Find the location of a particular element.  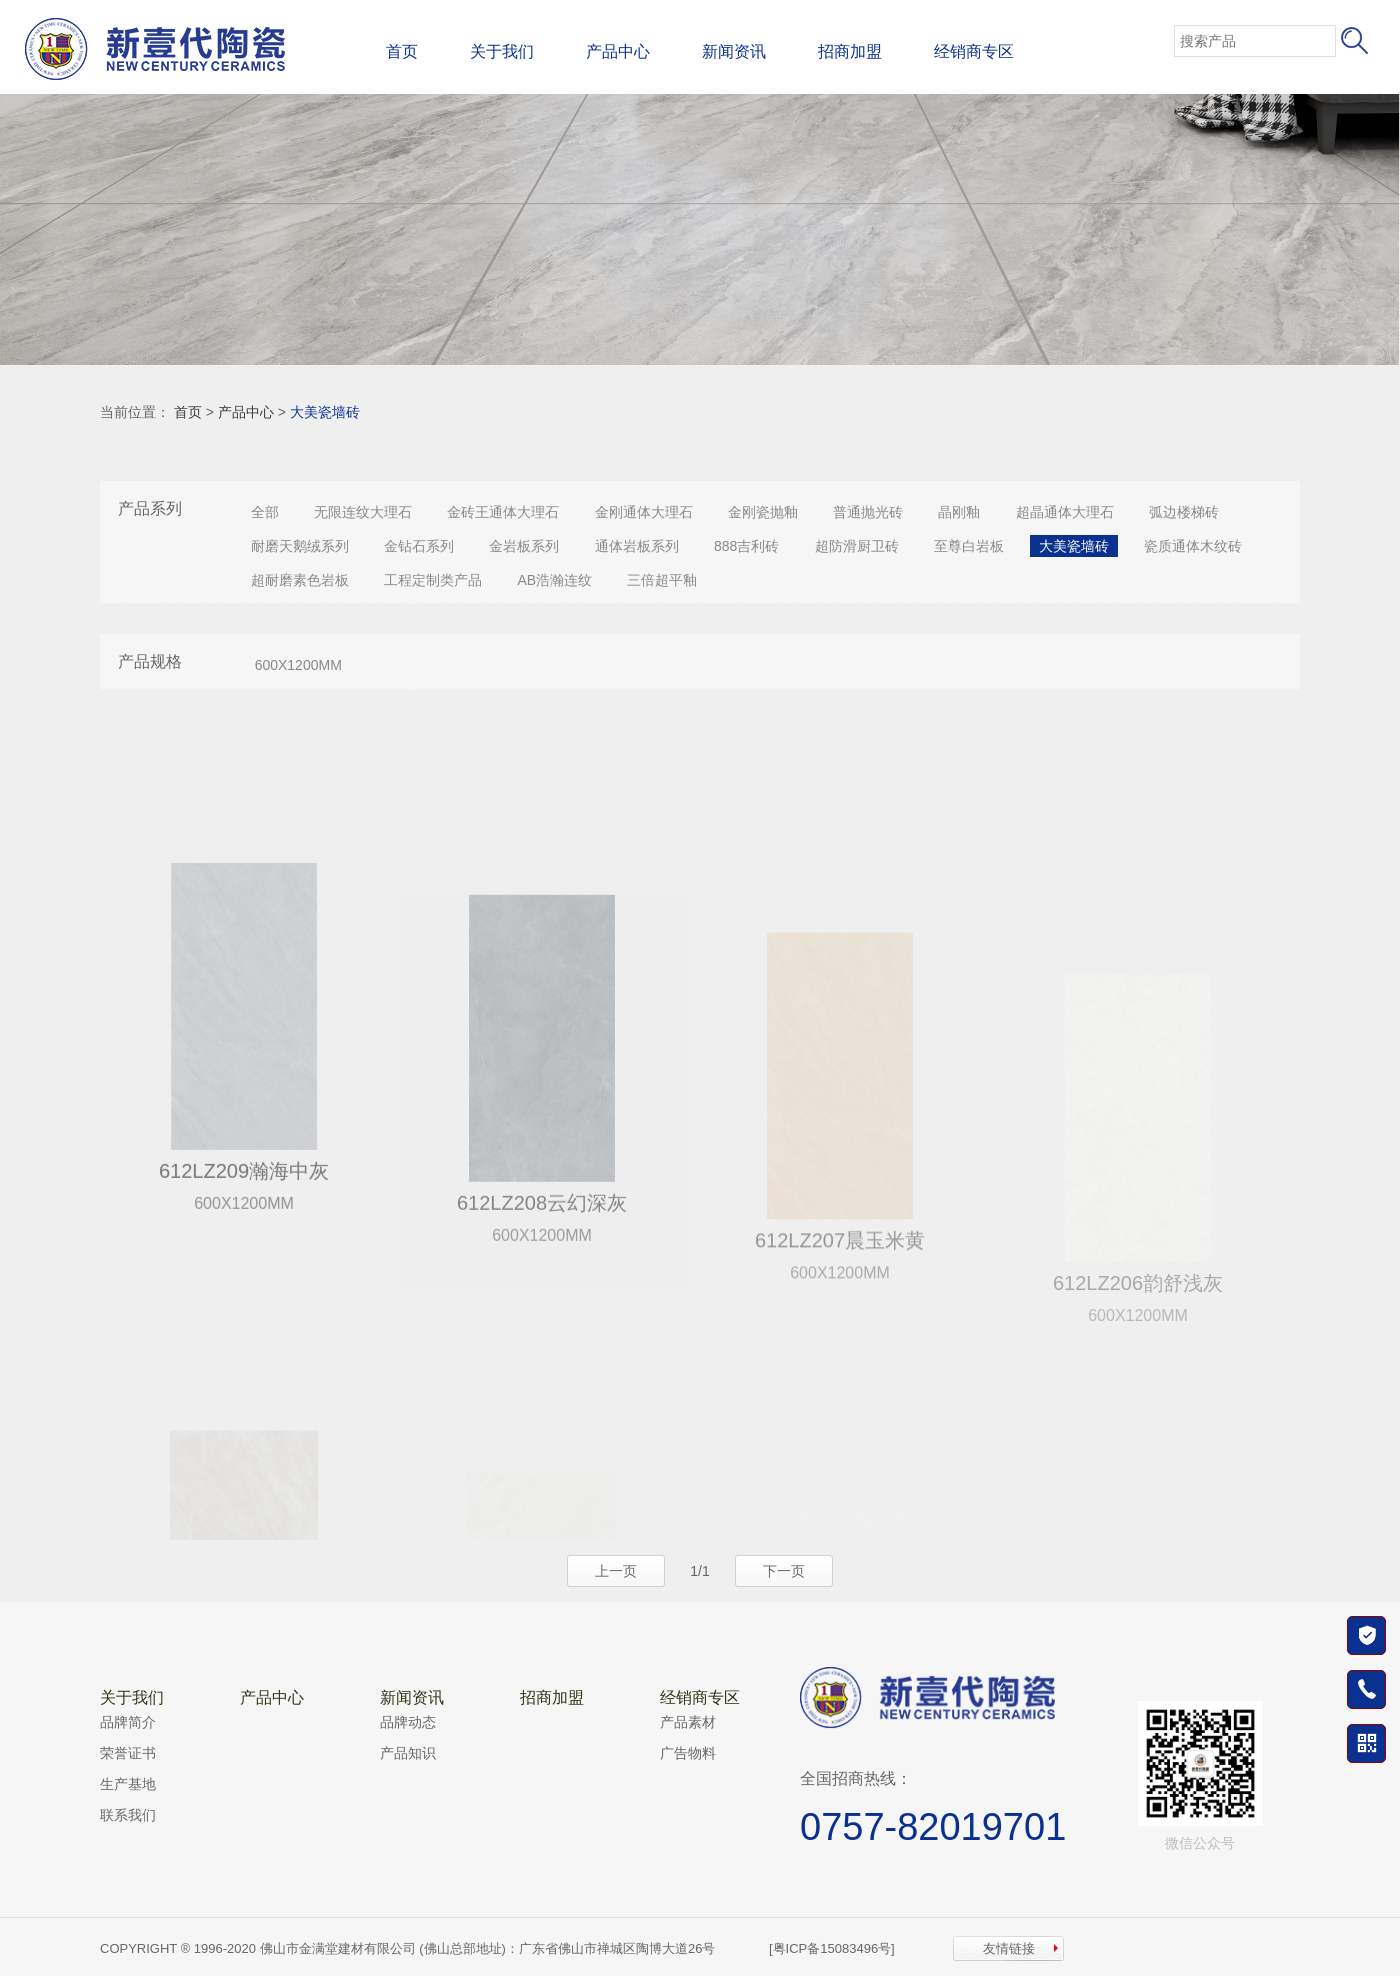

600X1200MM is located at coordinates (298, 665).